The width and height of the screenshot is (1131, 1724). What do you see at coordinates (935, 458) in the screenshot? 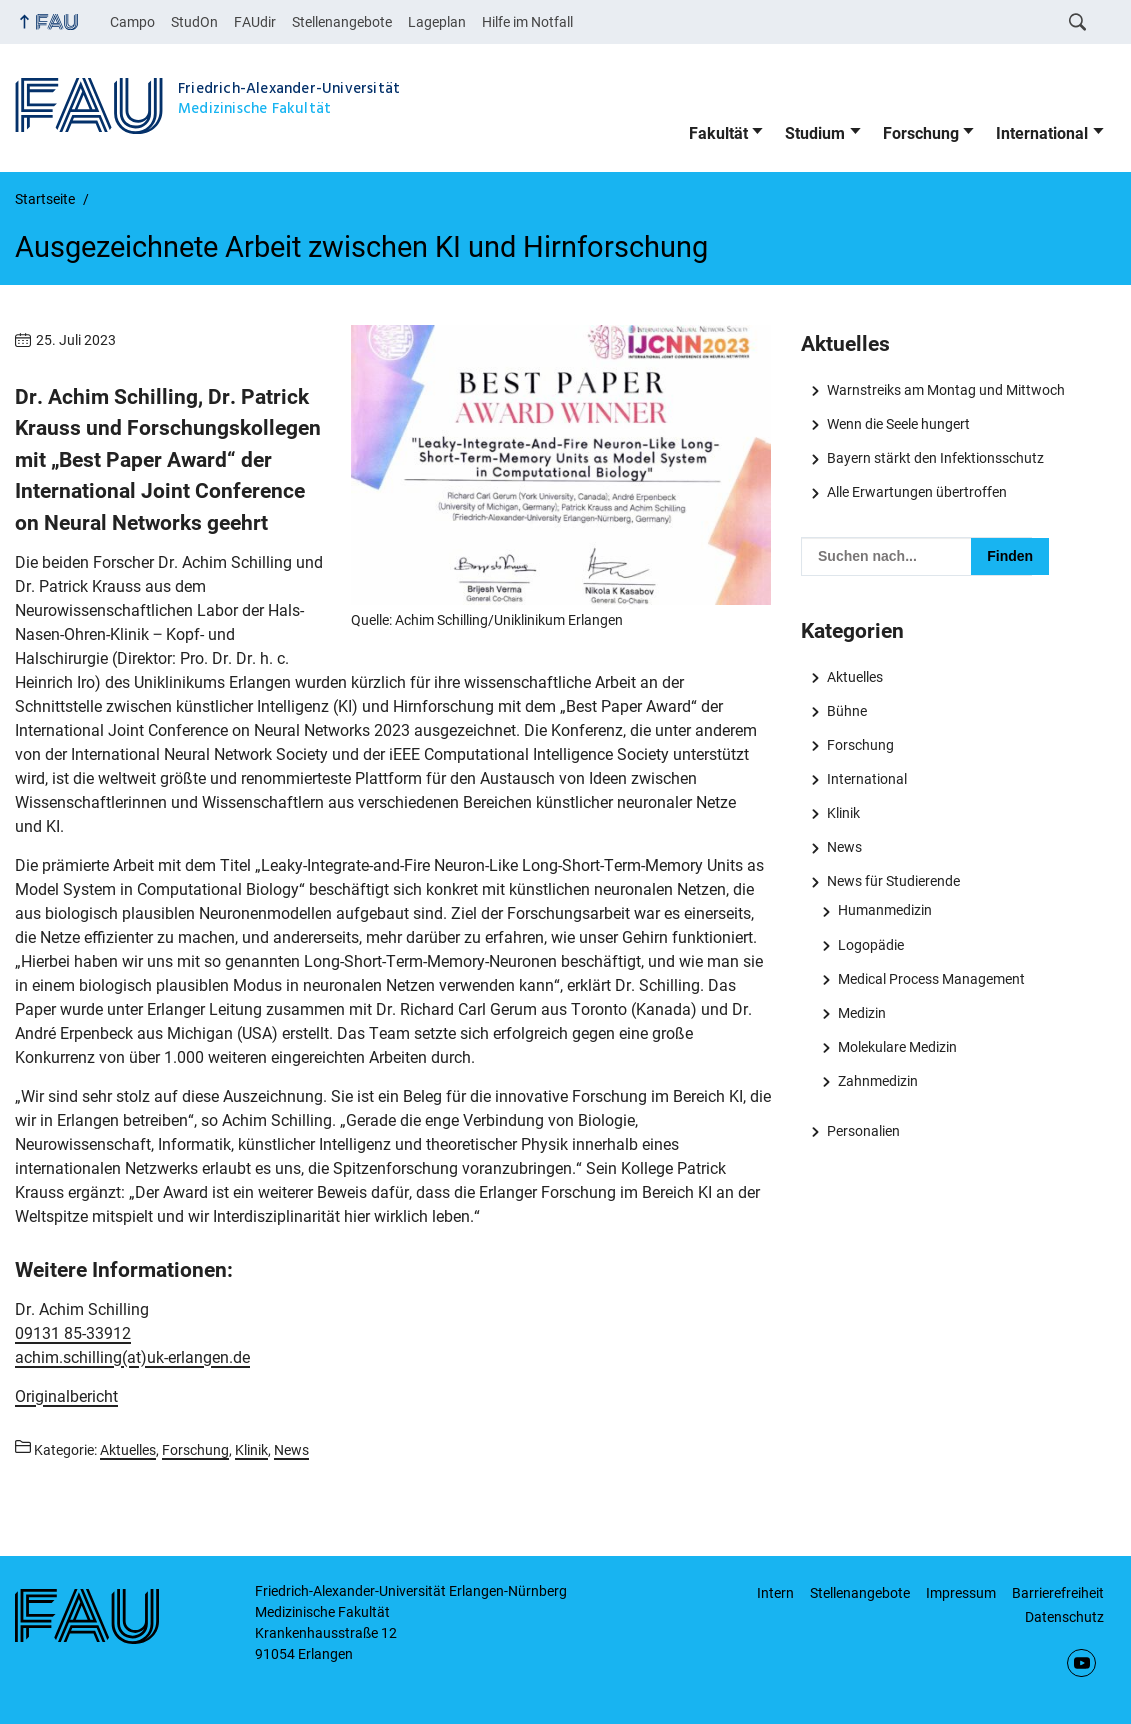
I see `Bayern stärkt den Infektionsschutz` at bounding box center [935, 458].